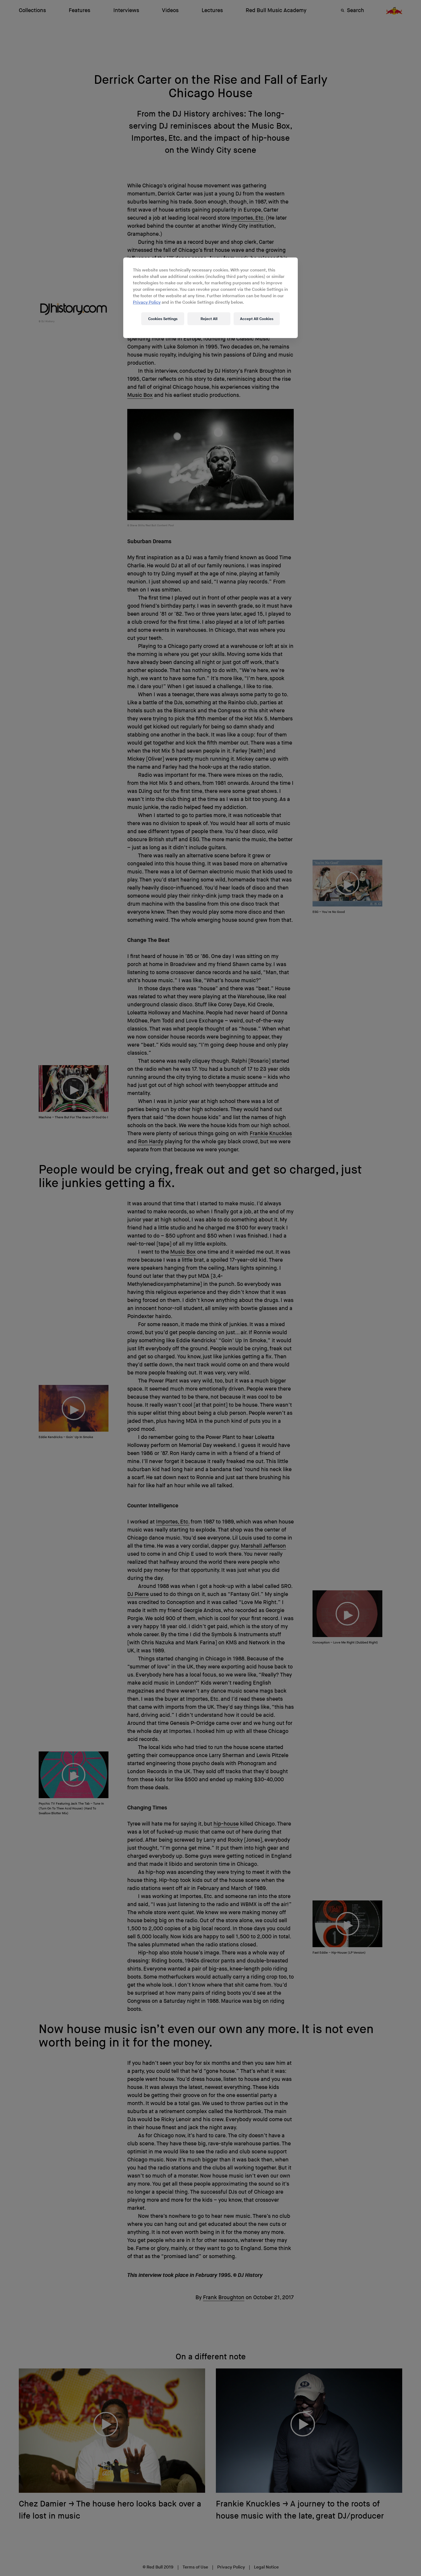 Image resolution: width=421 pixels, height=2576 pixels. What do you see at coordinates (147, 302) in the screenshot?
I see `Privacy Policy` at bounding box center [147, 302].